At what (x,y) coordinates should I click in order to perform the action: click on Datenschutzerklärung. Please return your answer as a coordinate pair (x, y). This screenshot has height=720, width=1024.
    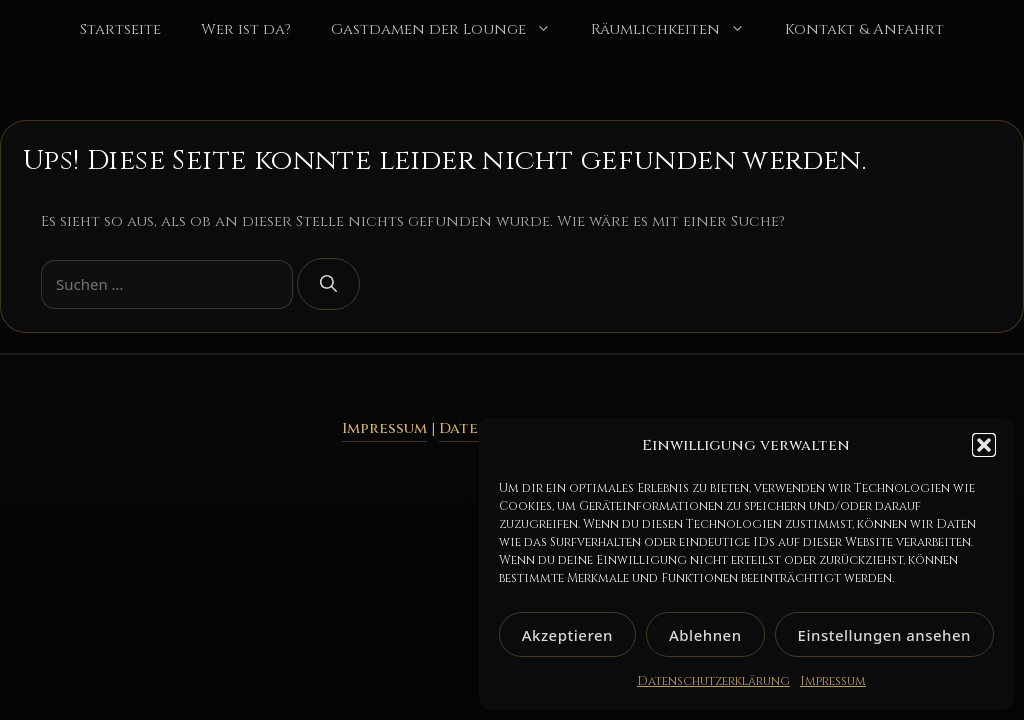
    Looking at the image, I should click on (713, 681).